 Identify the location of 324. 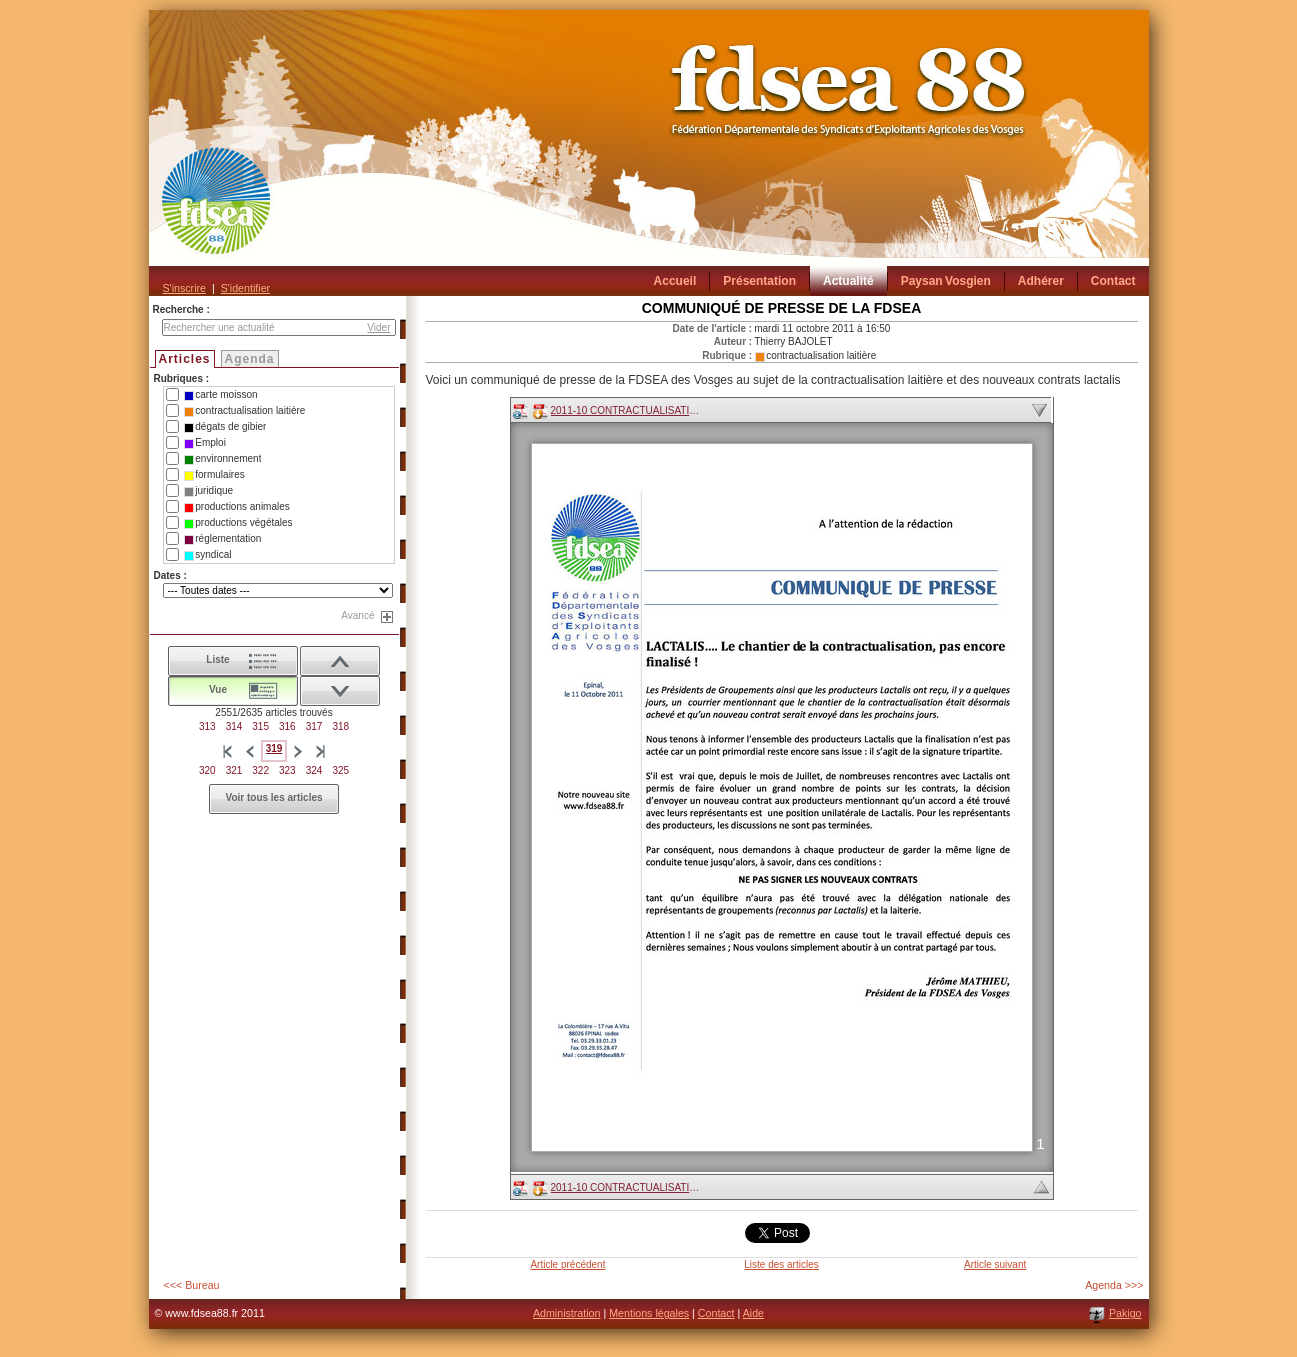
(314, 770).